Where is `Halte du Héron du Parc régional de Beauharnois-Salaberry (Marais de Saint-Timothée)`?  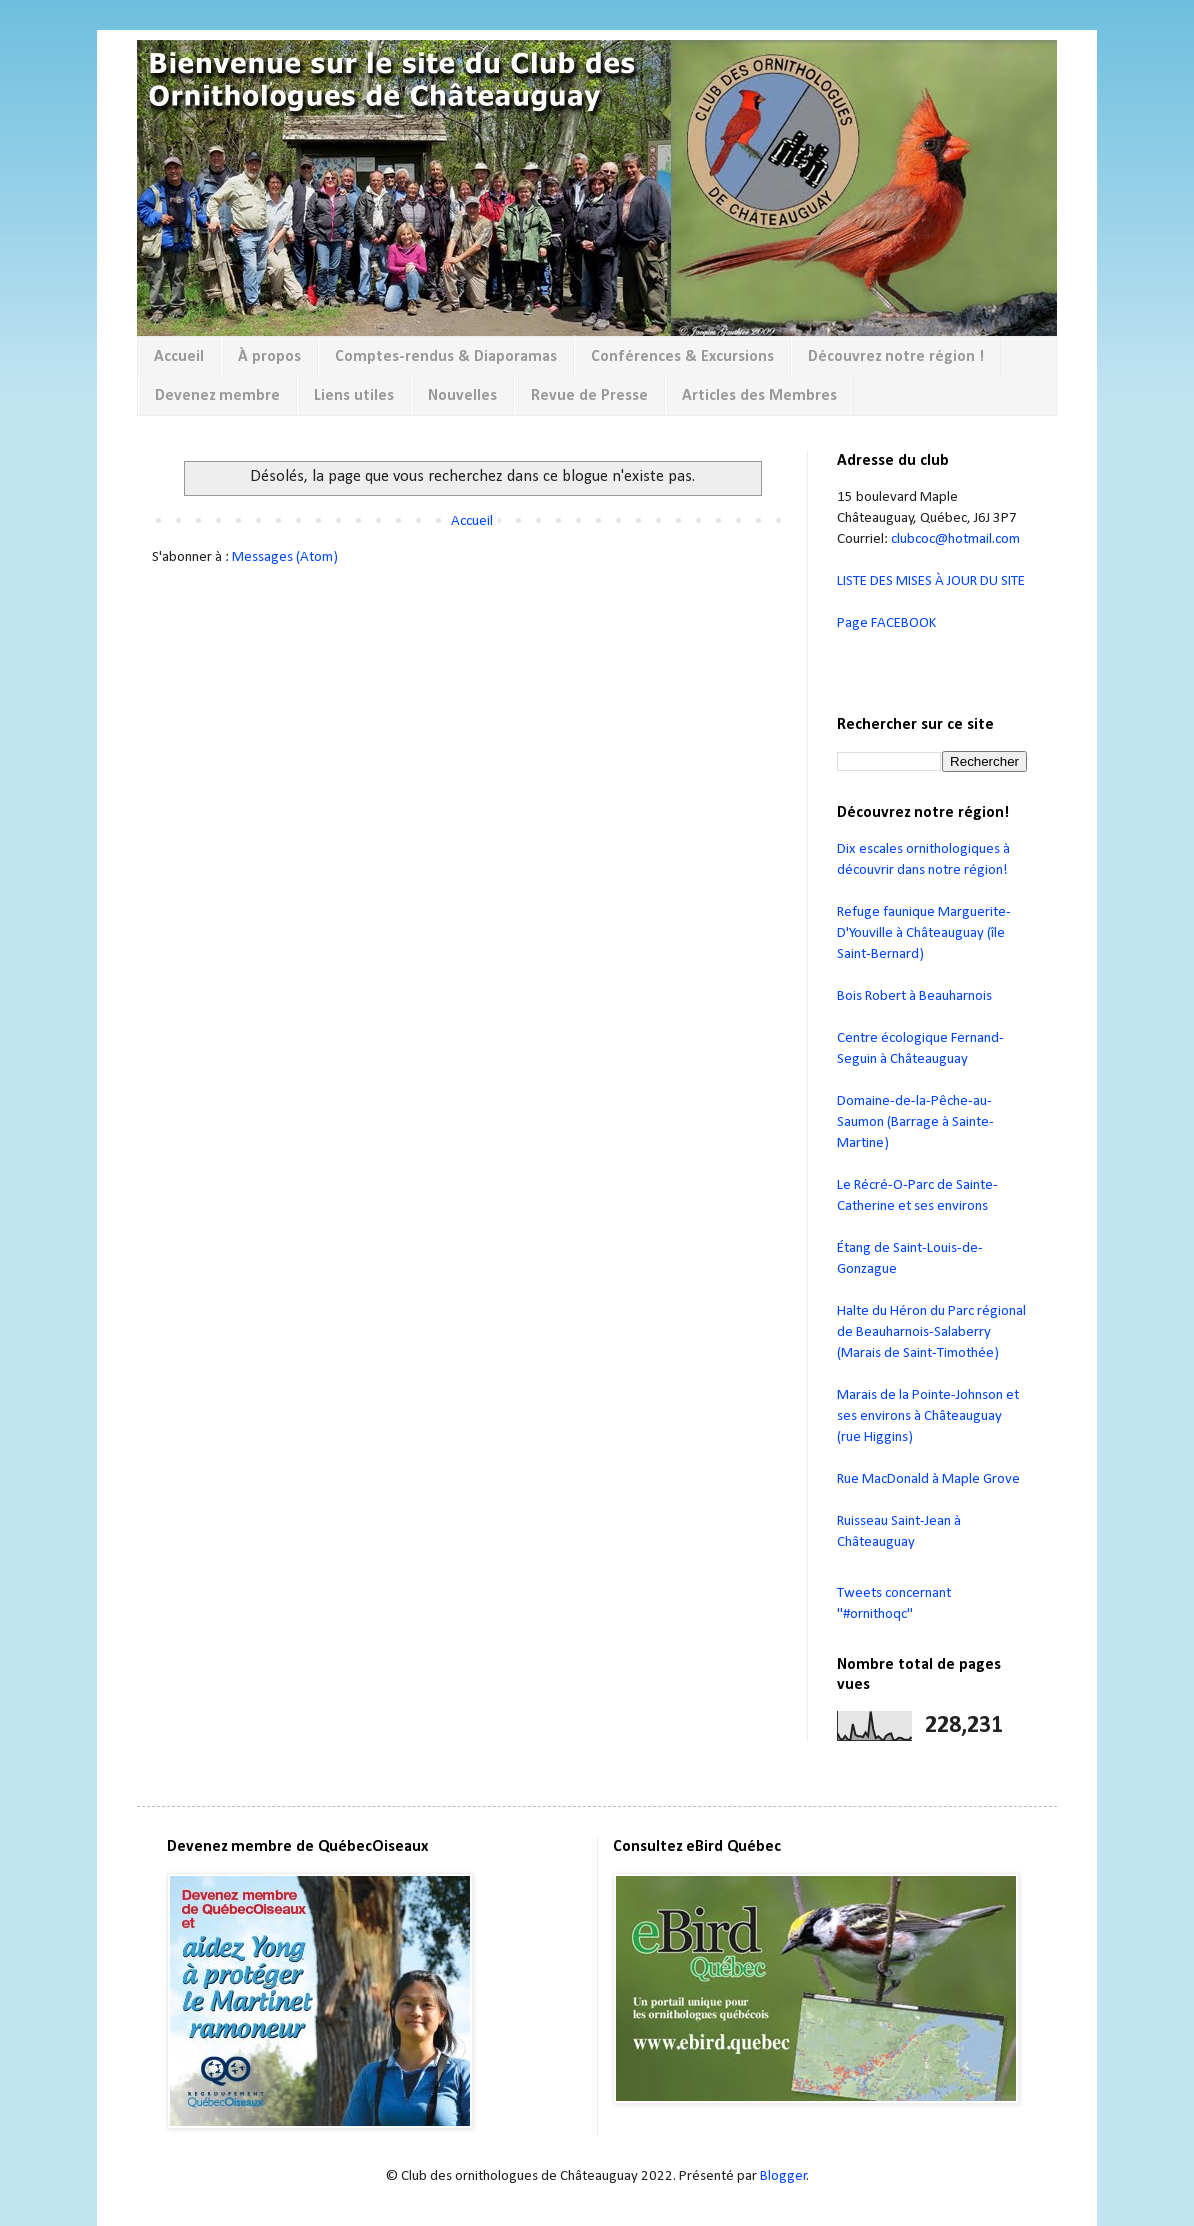
Halte du Héron du Parc régional de Beauharnois-Salaberry (Marais de Saint-Timothée) is located at coordinates (931, 1332).